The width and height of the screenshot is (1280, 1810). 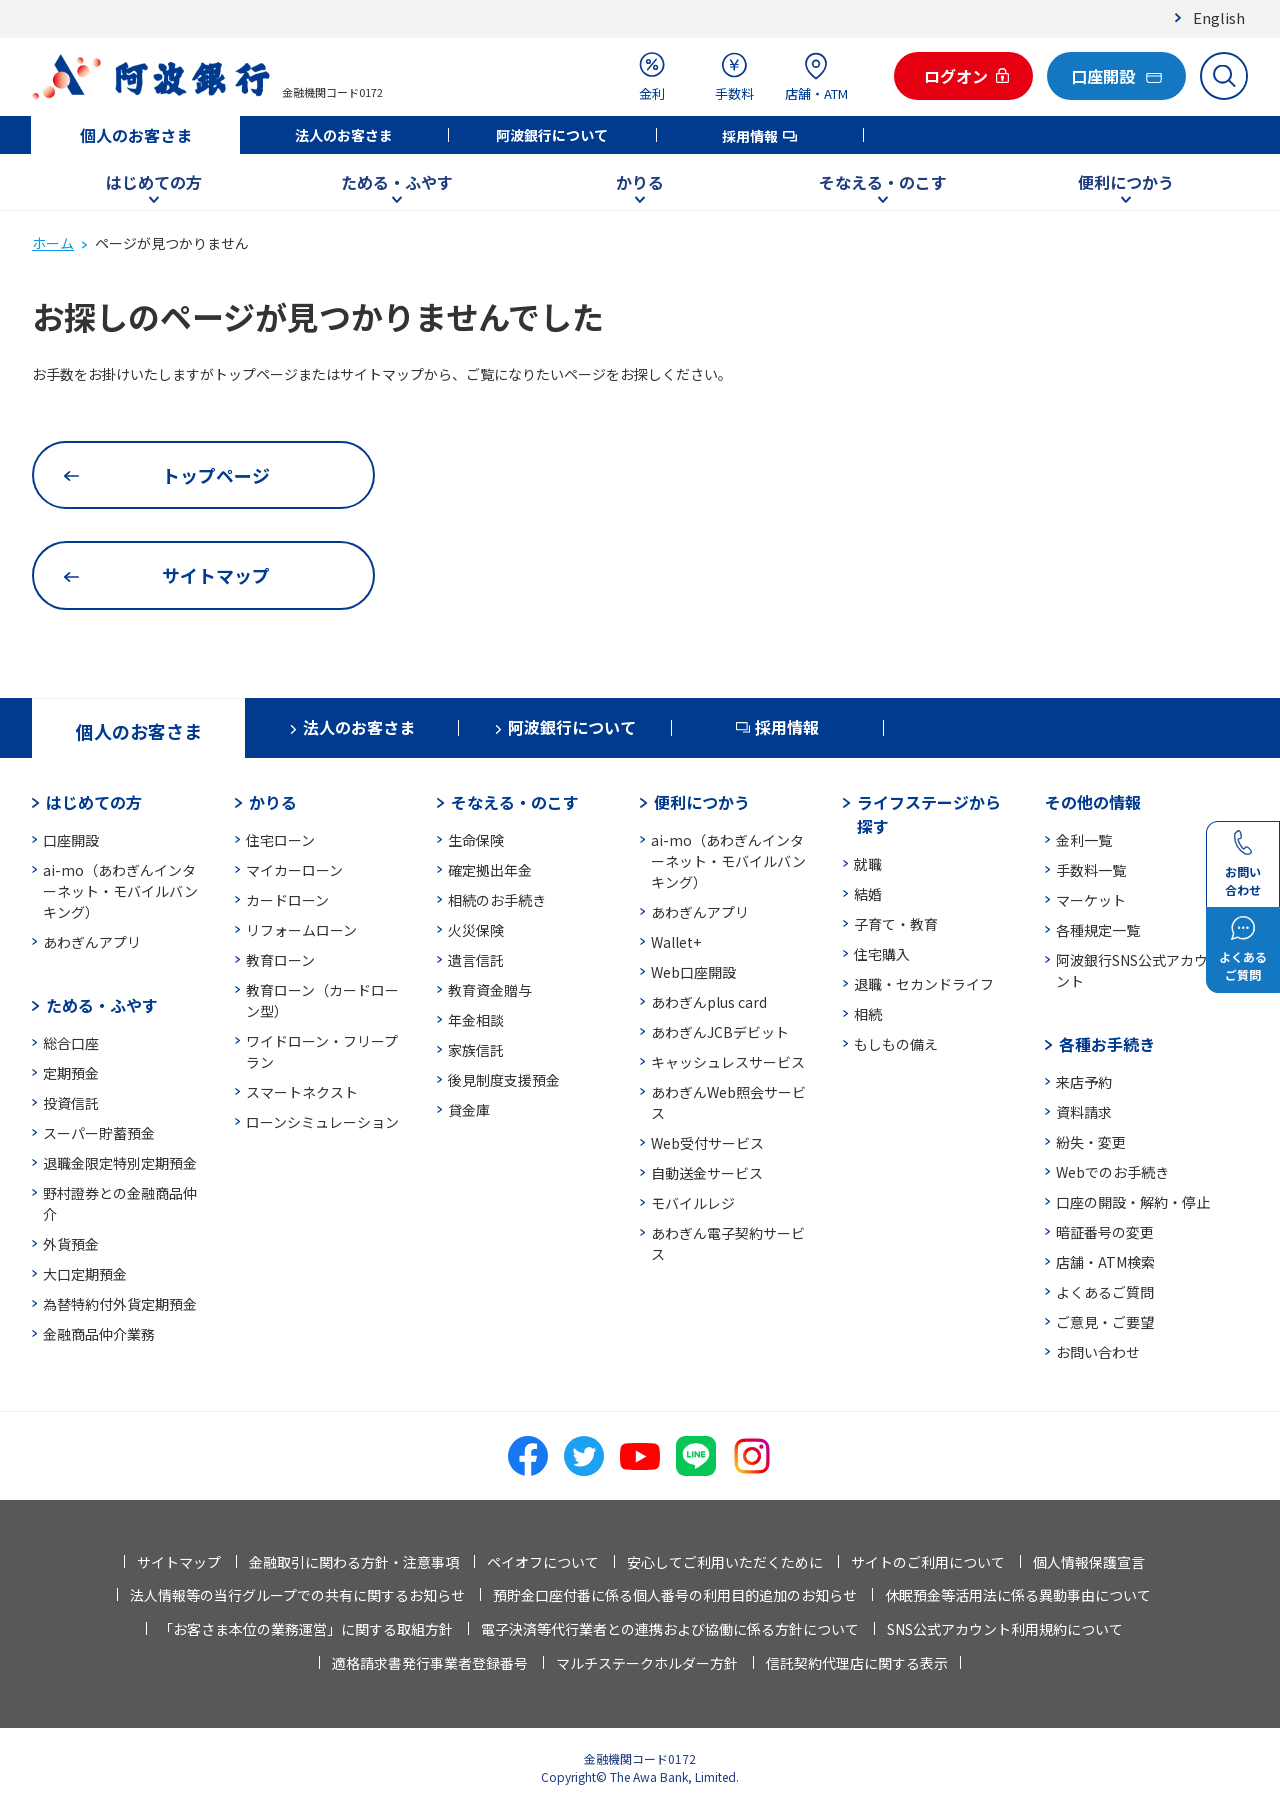 What do you see at coordinates (868, 894) in the screenshot?
I see `結婚` at bounding box center [868, 894].